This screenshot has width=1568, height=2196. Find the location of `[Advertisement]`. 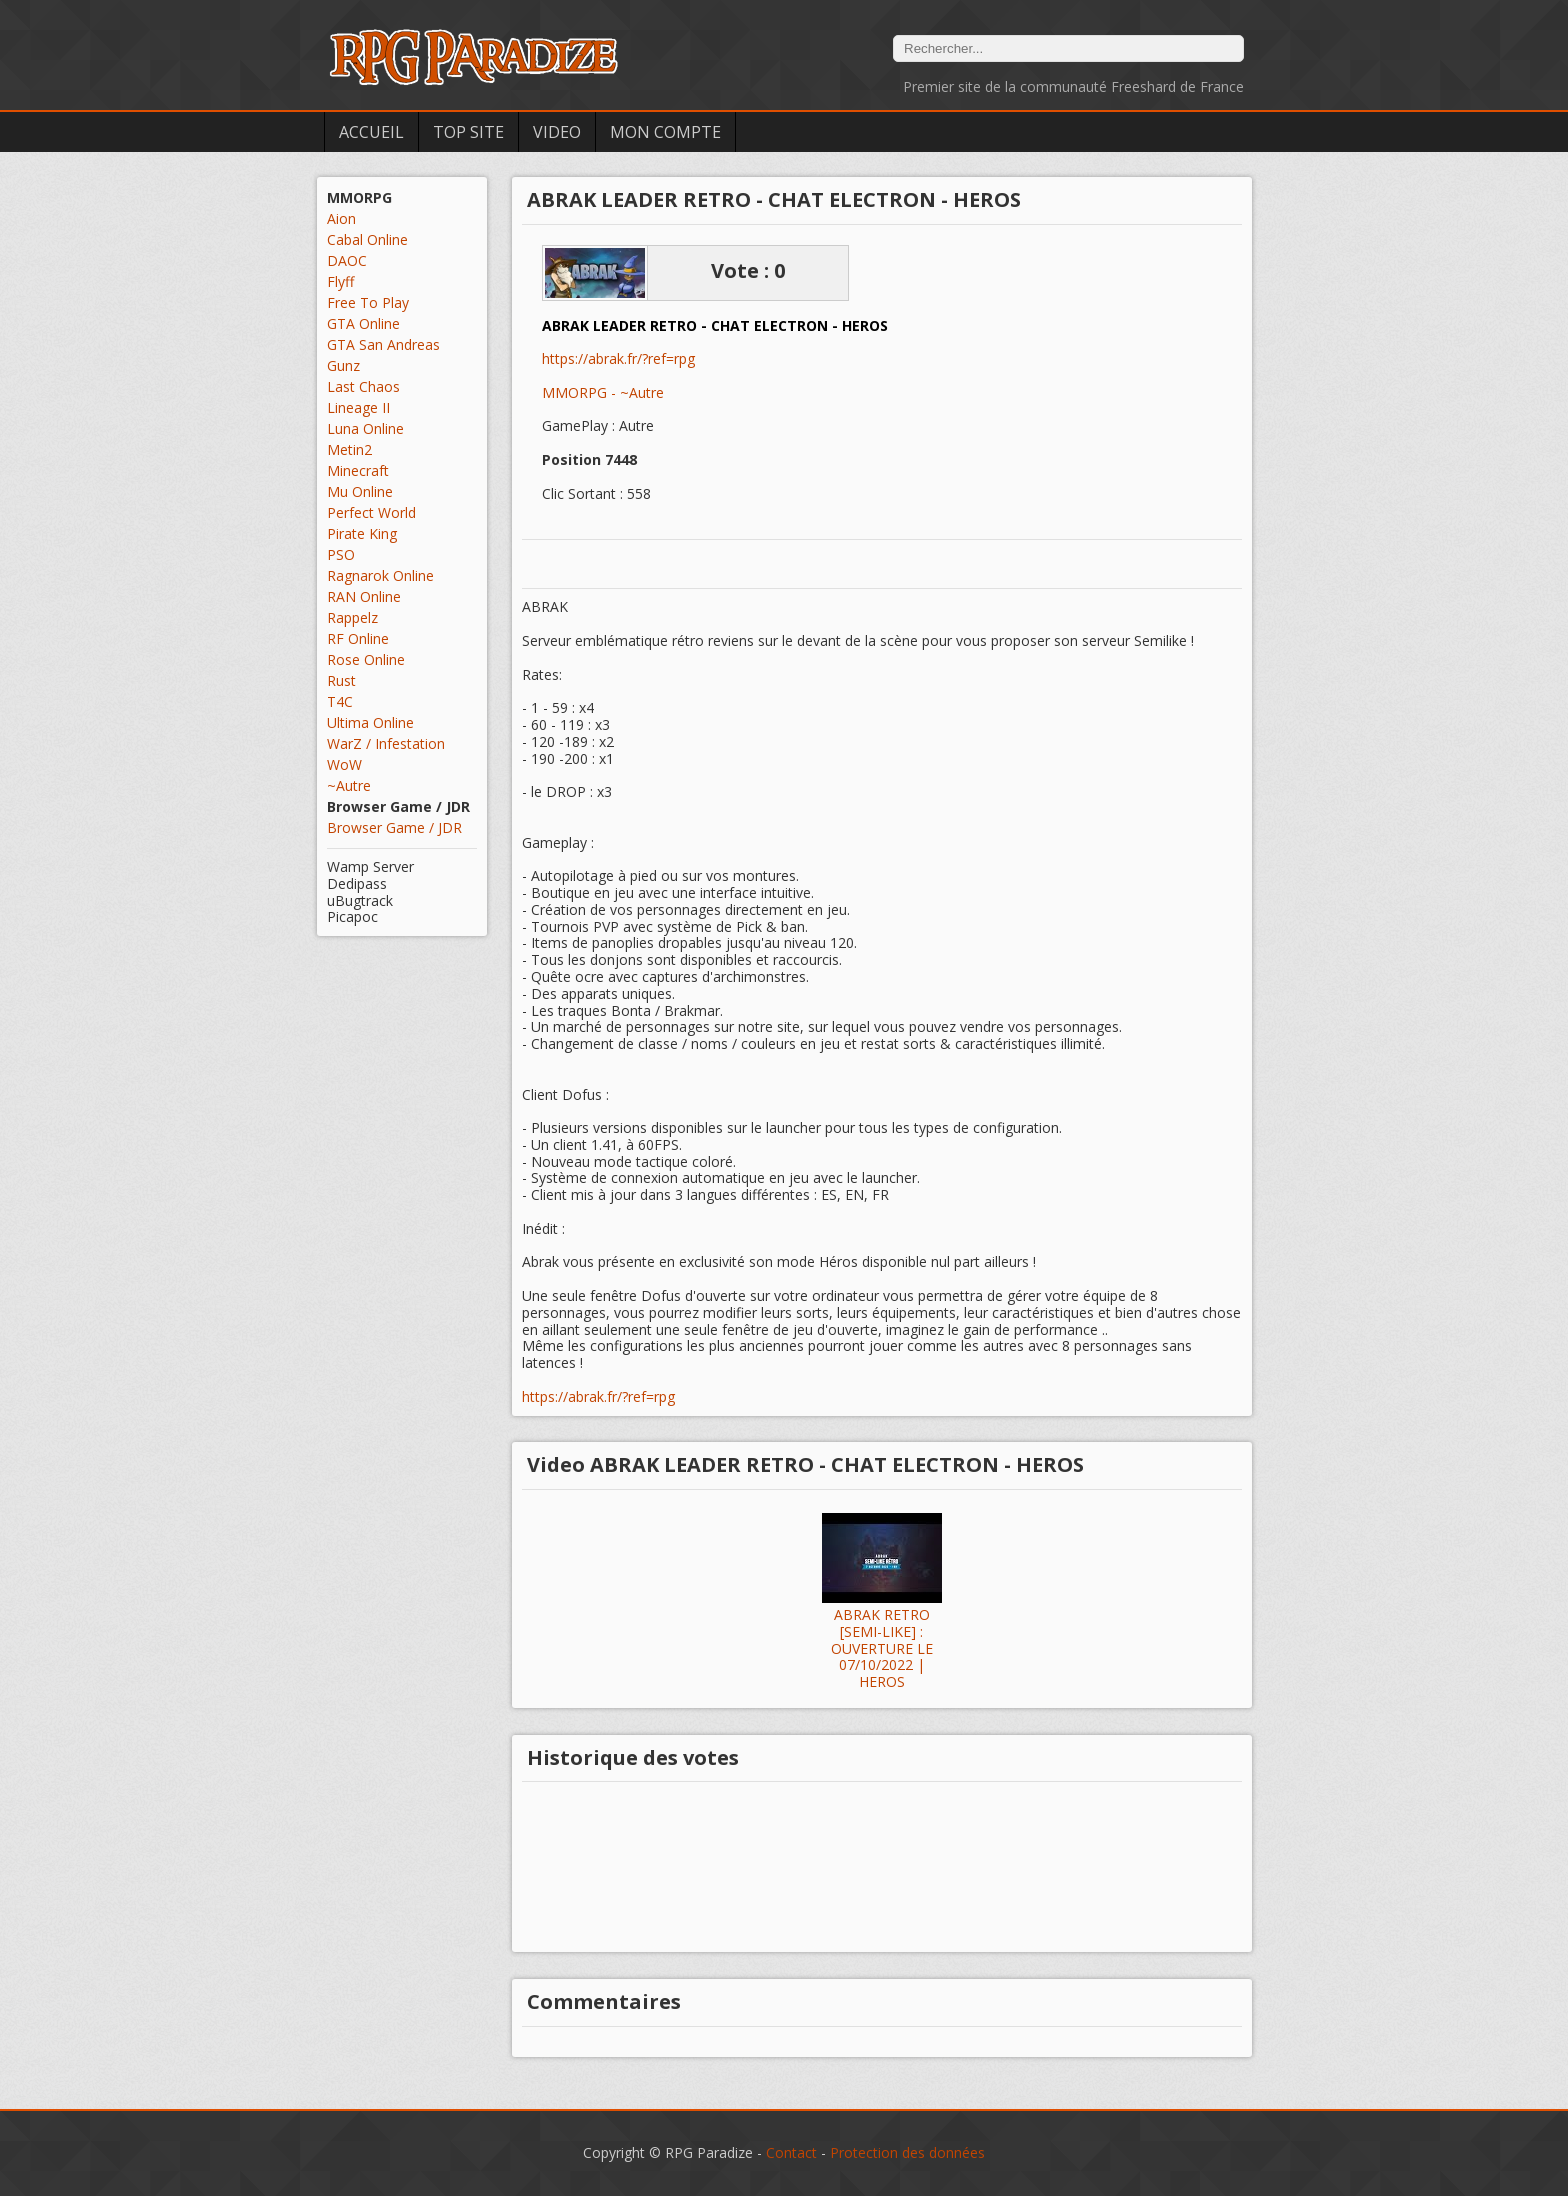

[Advertisement] is located at coordinates (402, 1263).